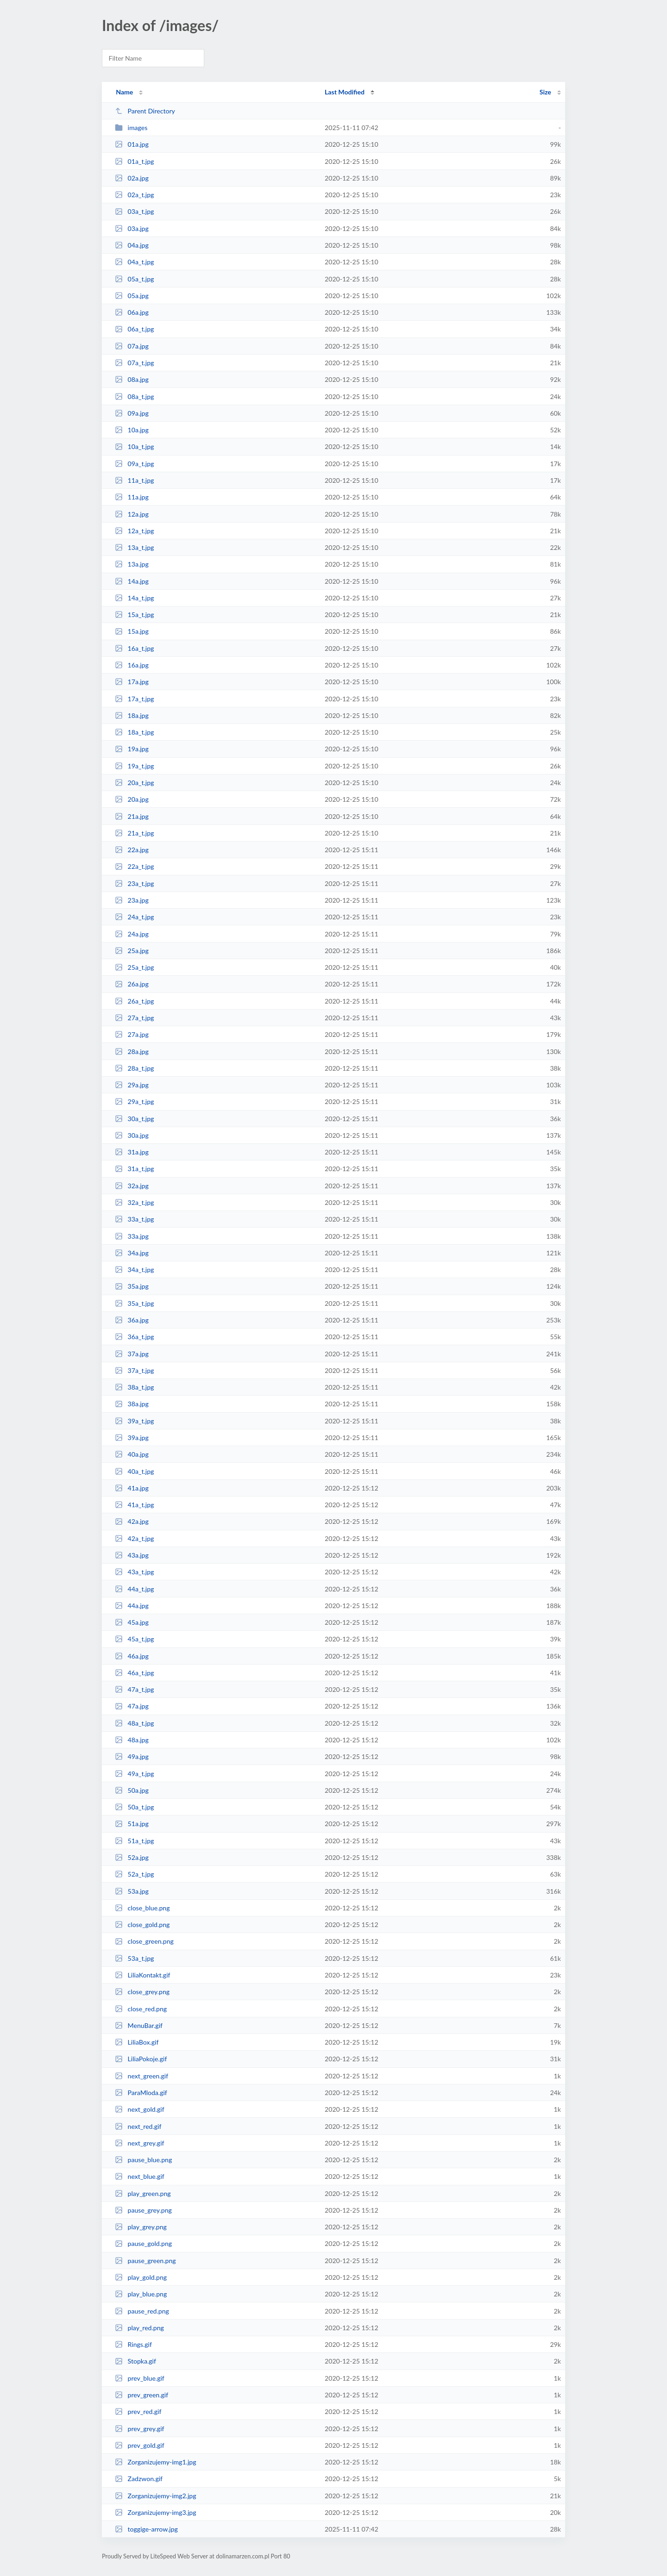 Image resolution: width=667 pixels, height=2576 pixels. Describe the element at coordinates (132, 1605) in the screenshot. I see `44a.jpg` at that location.